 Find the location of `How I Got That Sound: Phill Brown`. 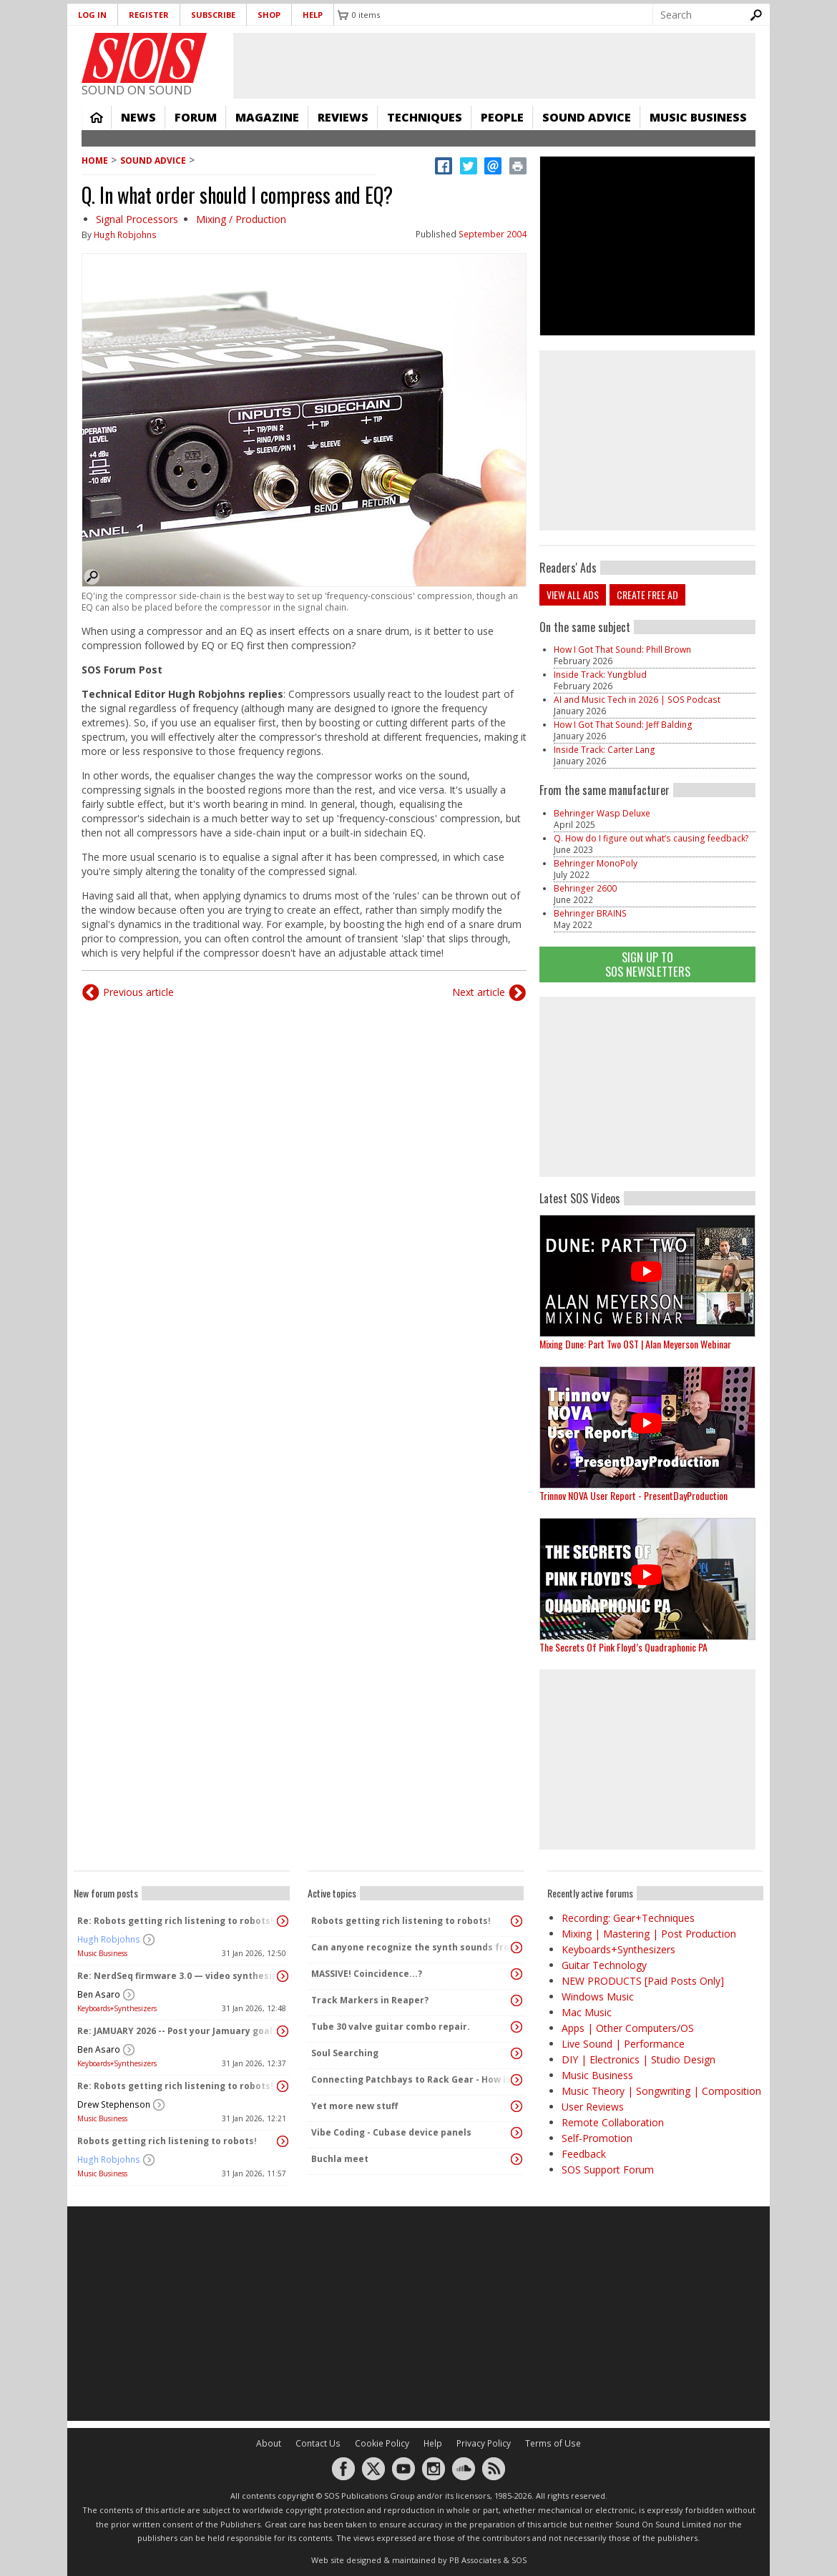

How I Got That Sound: Phill Brown is located at coordinates (622, 649).